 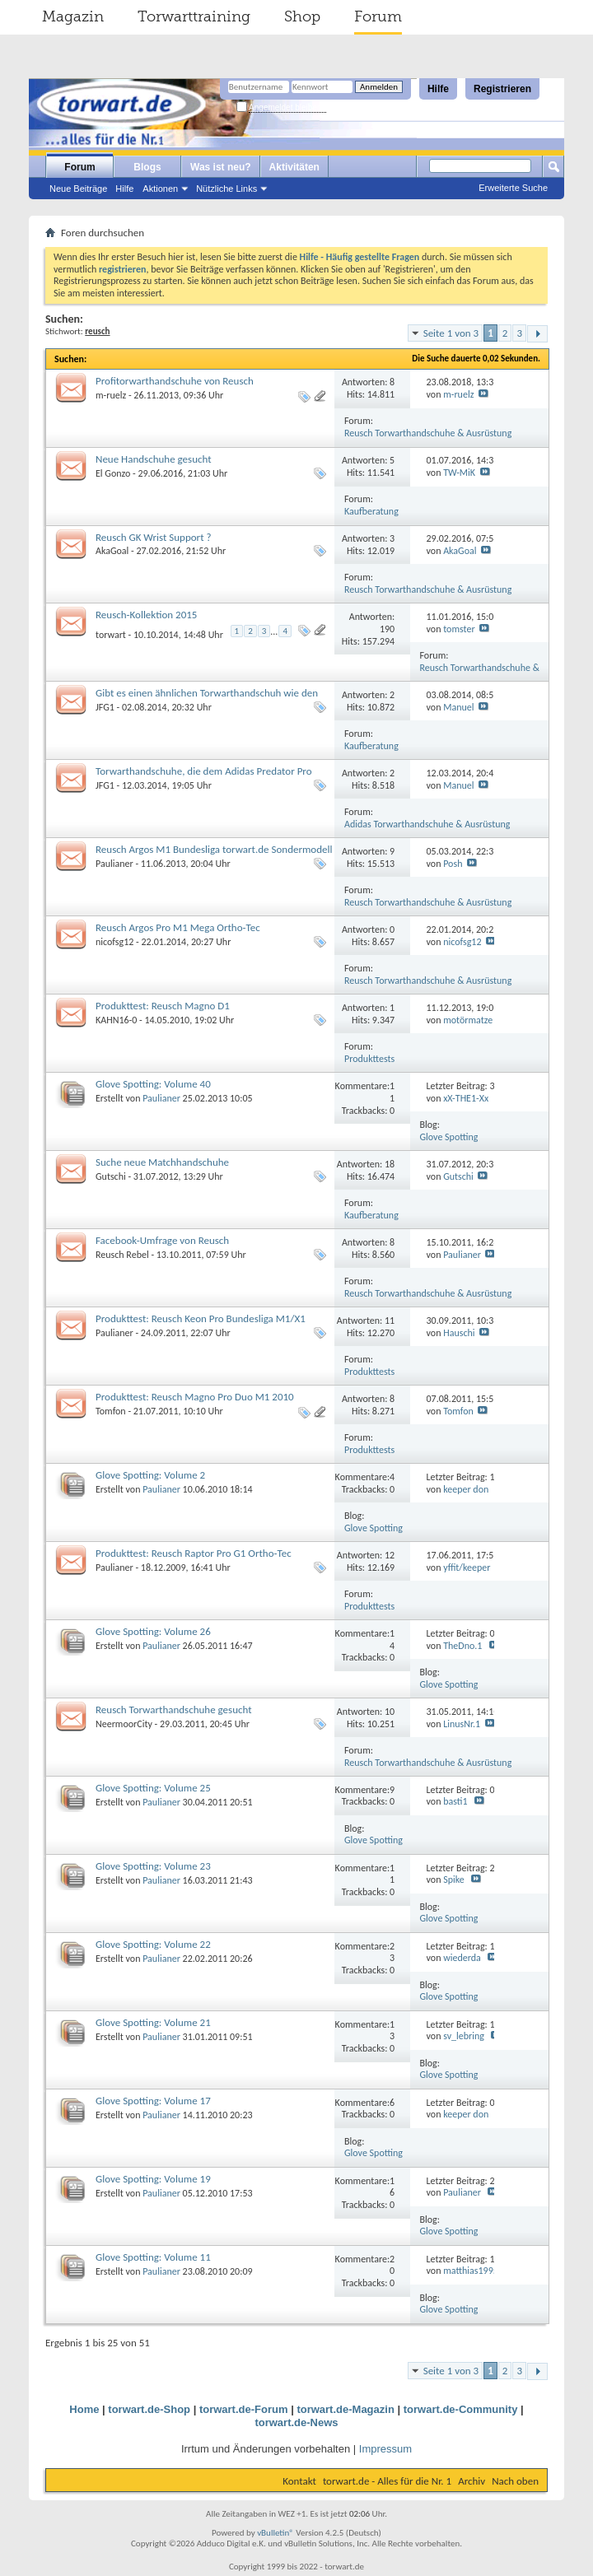 I want to click on Home, so click(x=84, y=2409).